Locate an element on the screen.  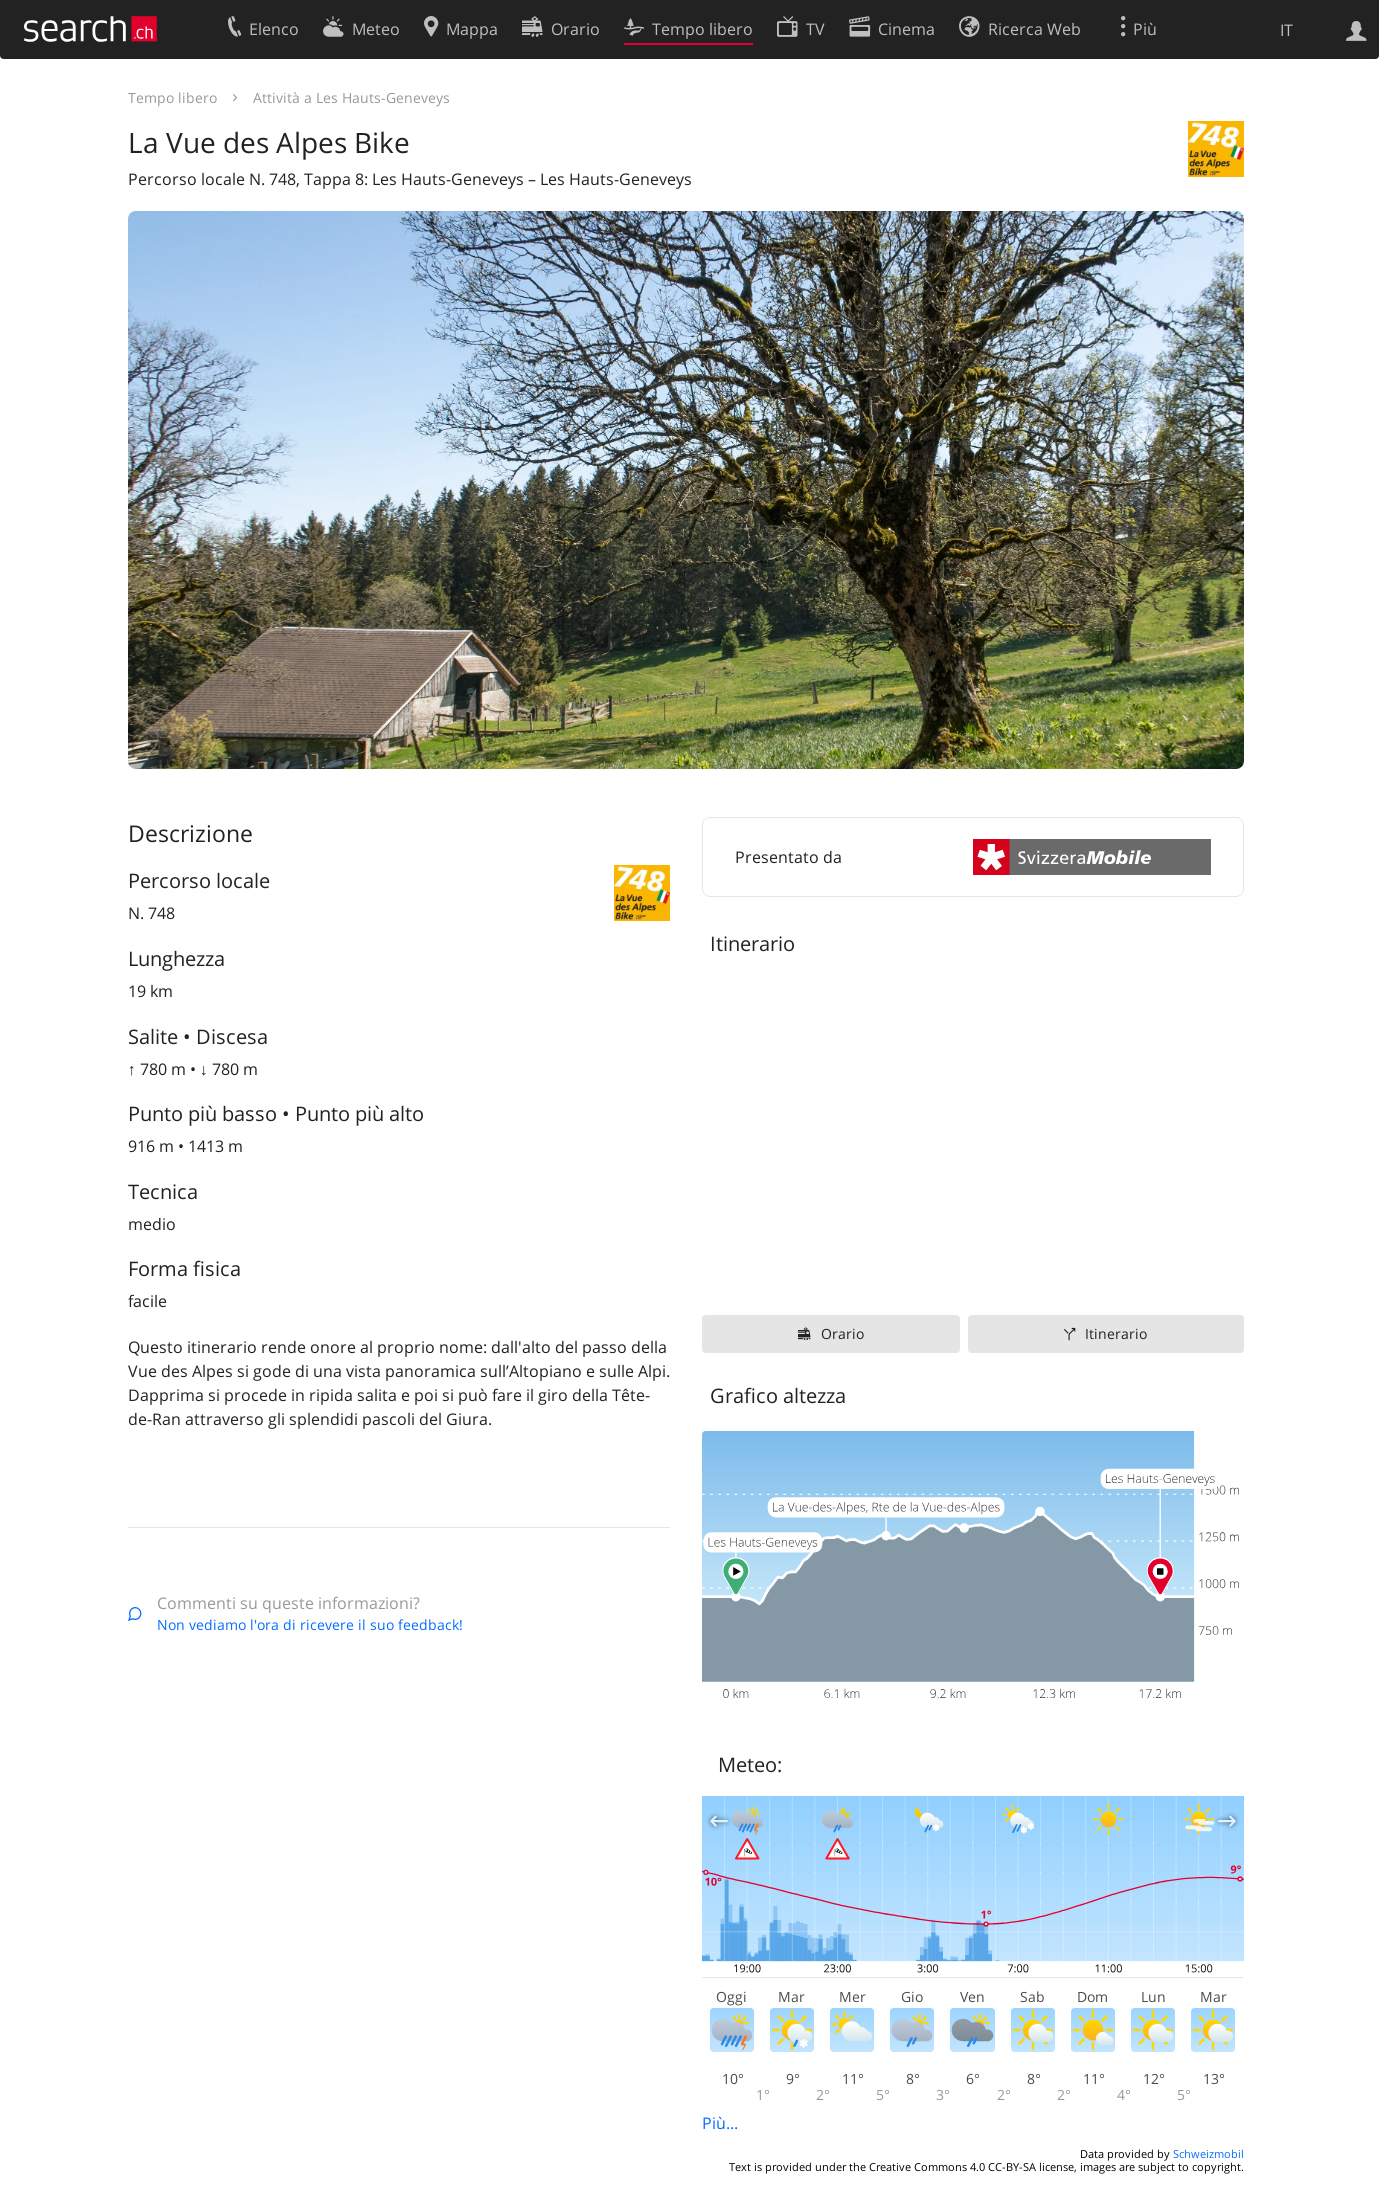
Attività a Les Hauts-Geneveys is located at coordinates (351, 97).